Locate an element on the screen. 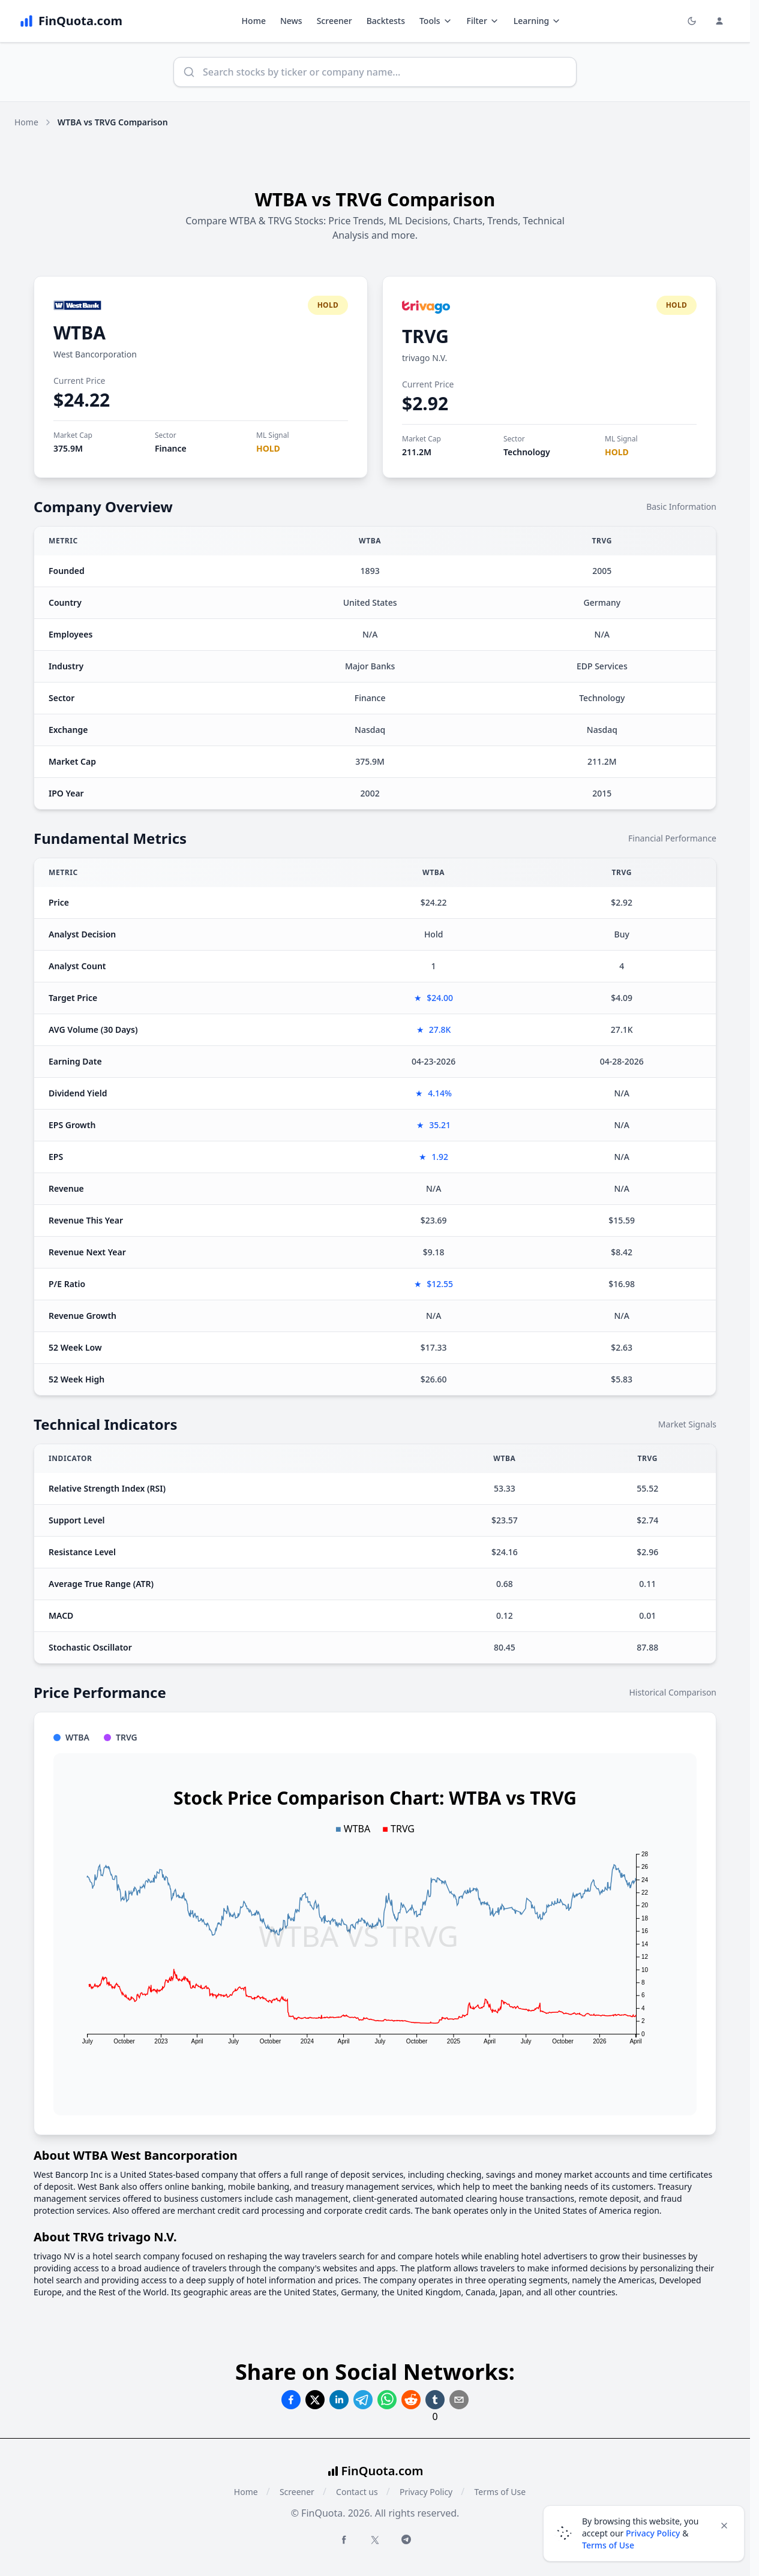  WTBA is located at coordinates (79, 332).